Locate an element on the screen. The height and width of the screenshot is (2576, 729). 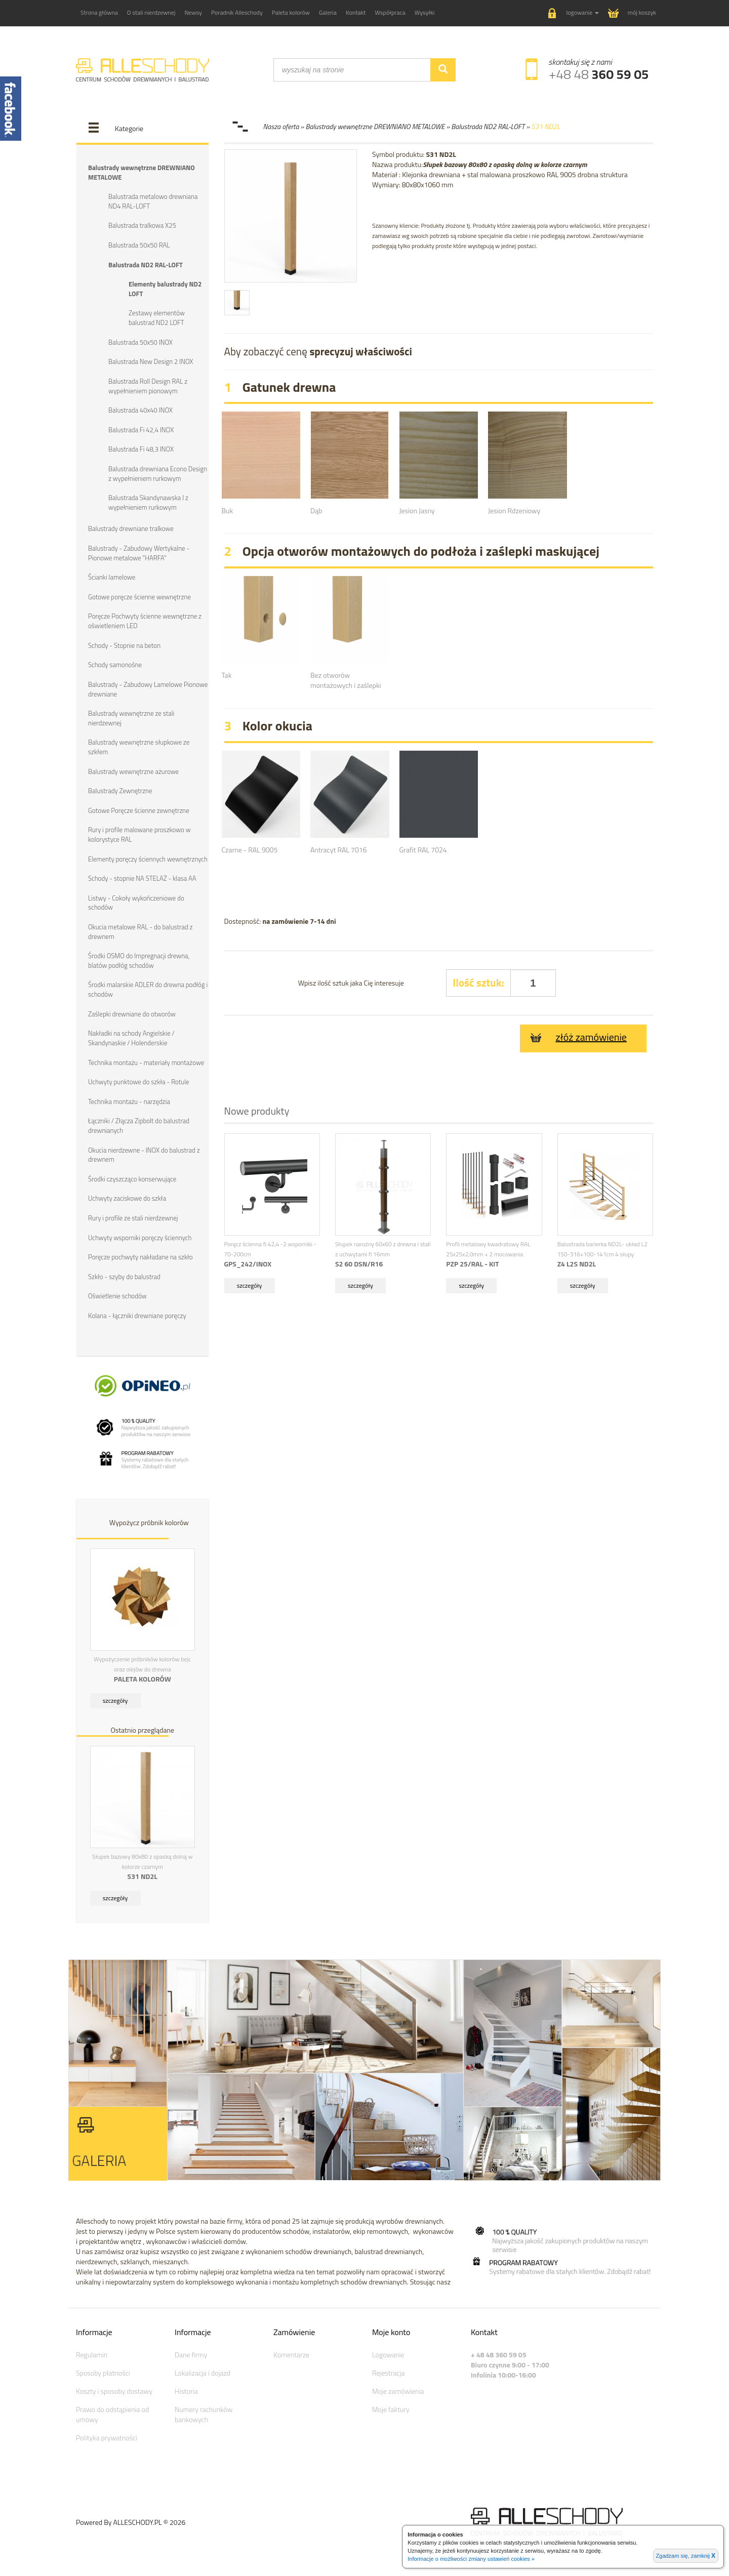
Informacje o możliwości zmiany ustawień cookies » is located at coordinates (471, 2559).